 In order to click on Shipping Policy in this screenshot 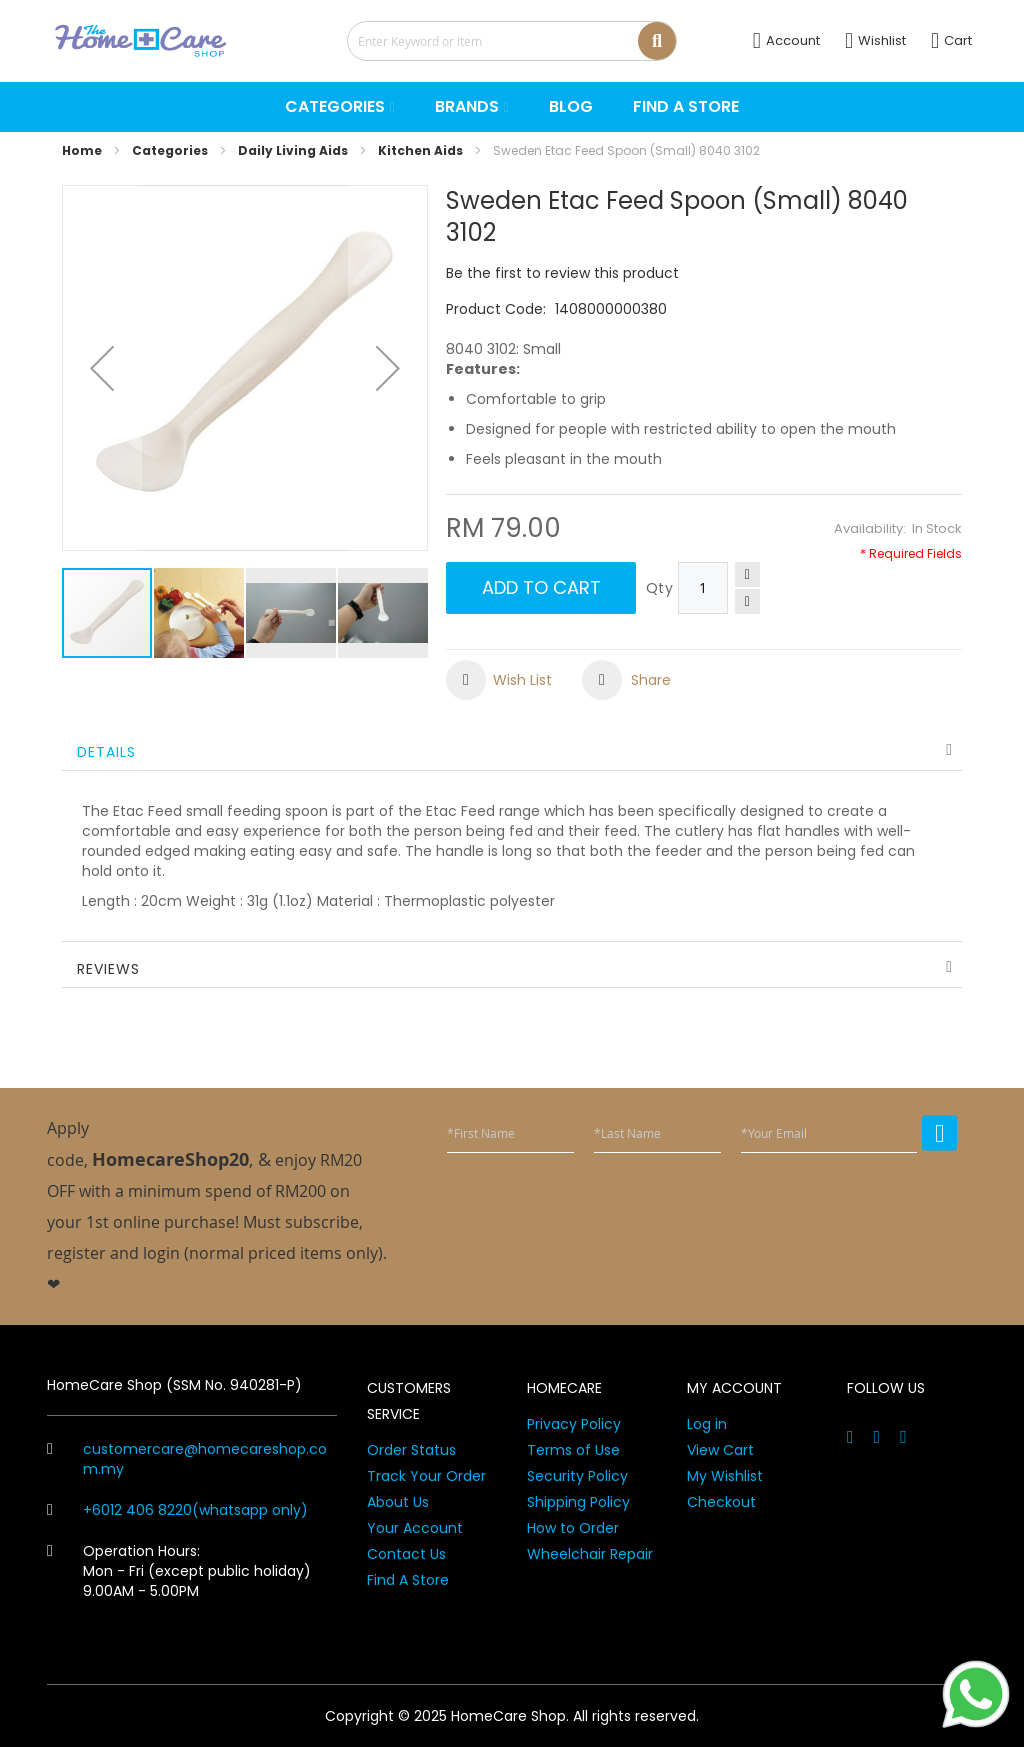, I will do `click(578, 1502)`.